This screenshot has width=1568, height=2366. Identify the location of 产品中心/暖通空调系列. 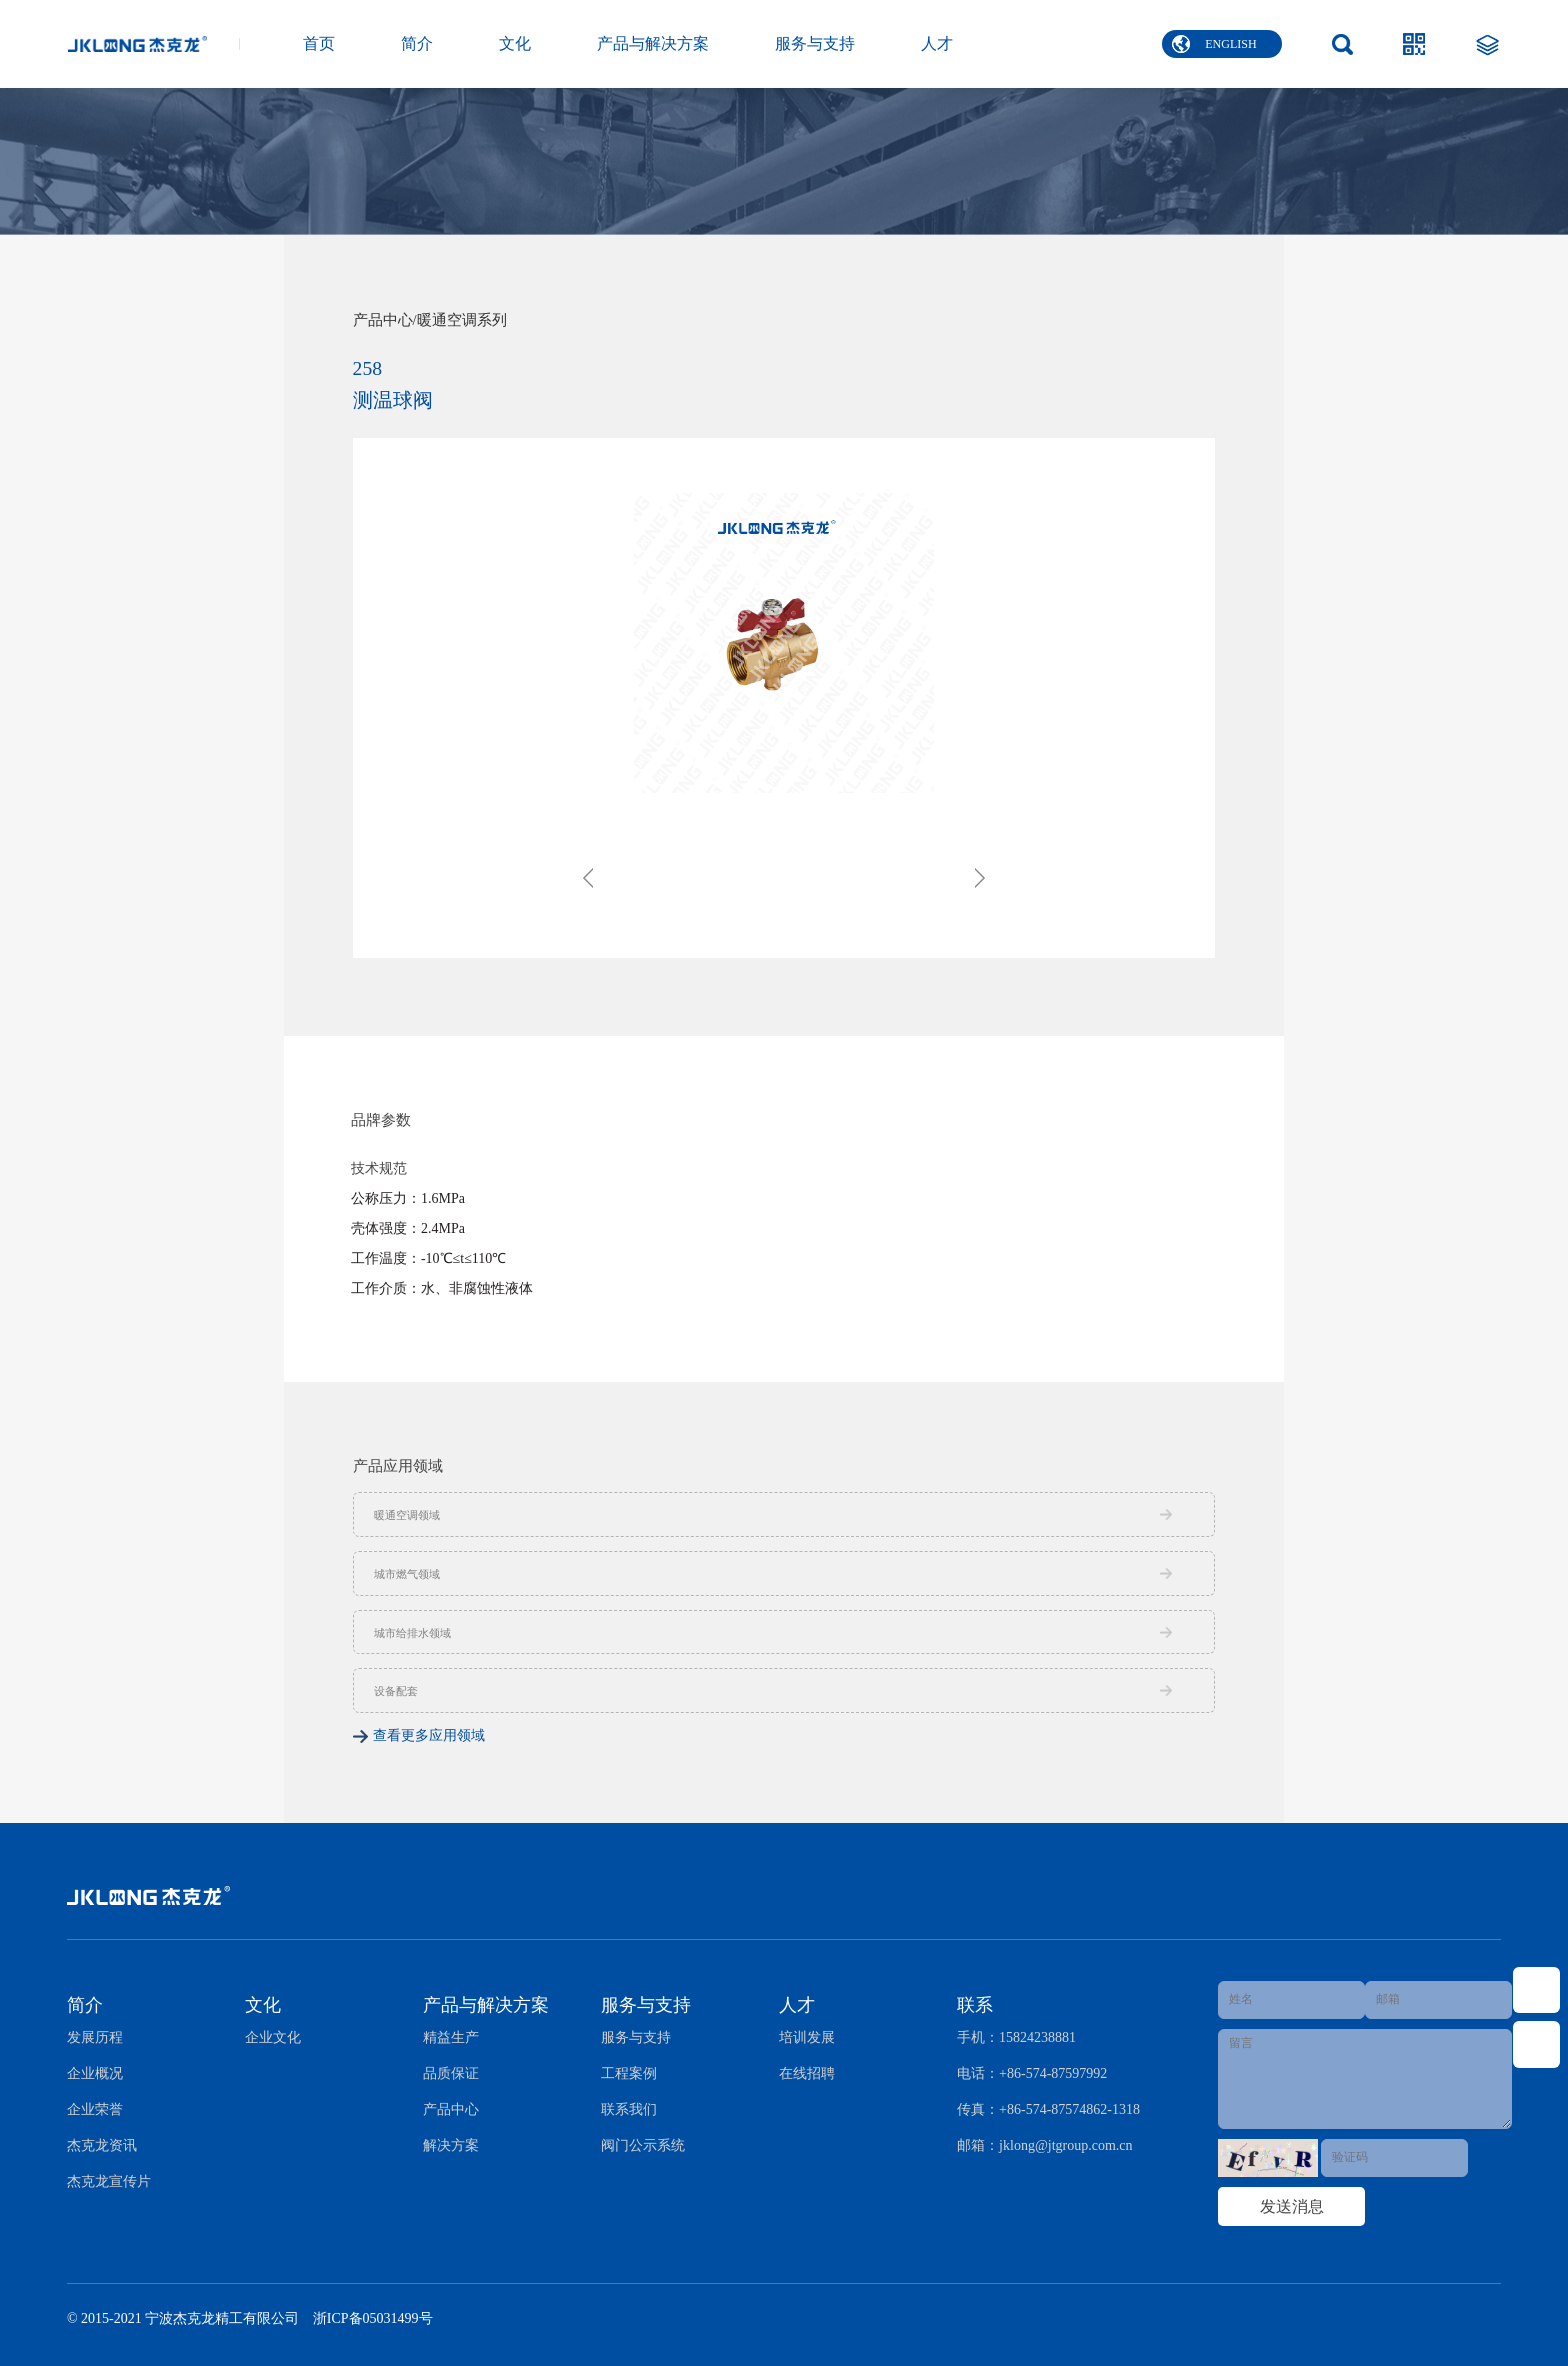
(430, 320).